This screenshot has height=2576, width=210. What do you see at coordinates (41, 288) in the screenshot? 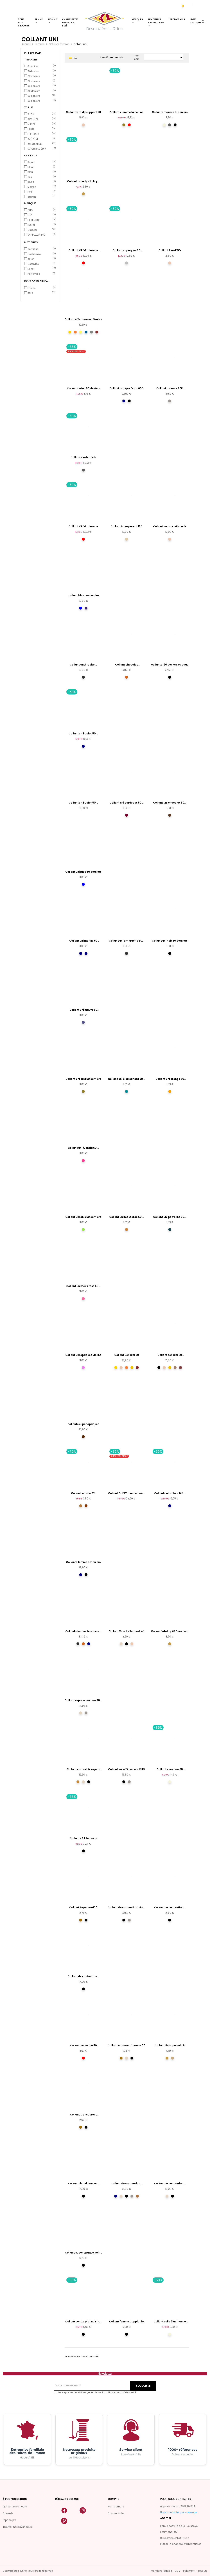
I see `France` at bounding box center [41, 288].